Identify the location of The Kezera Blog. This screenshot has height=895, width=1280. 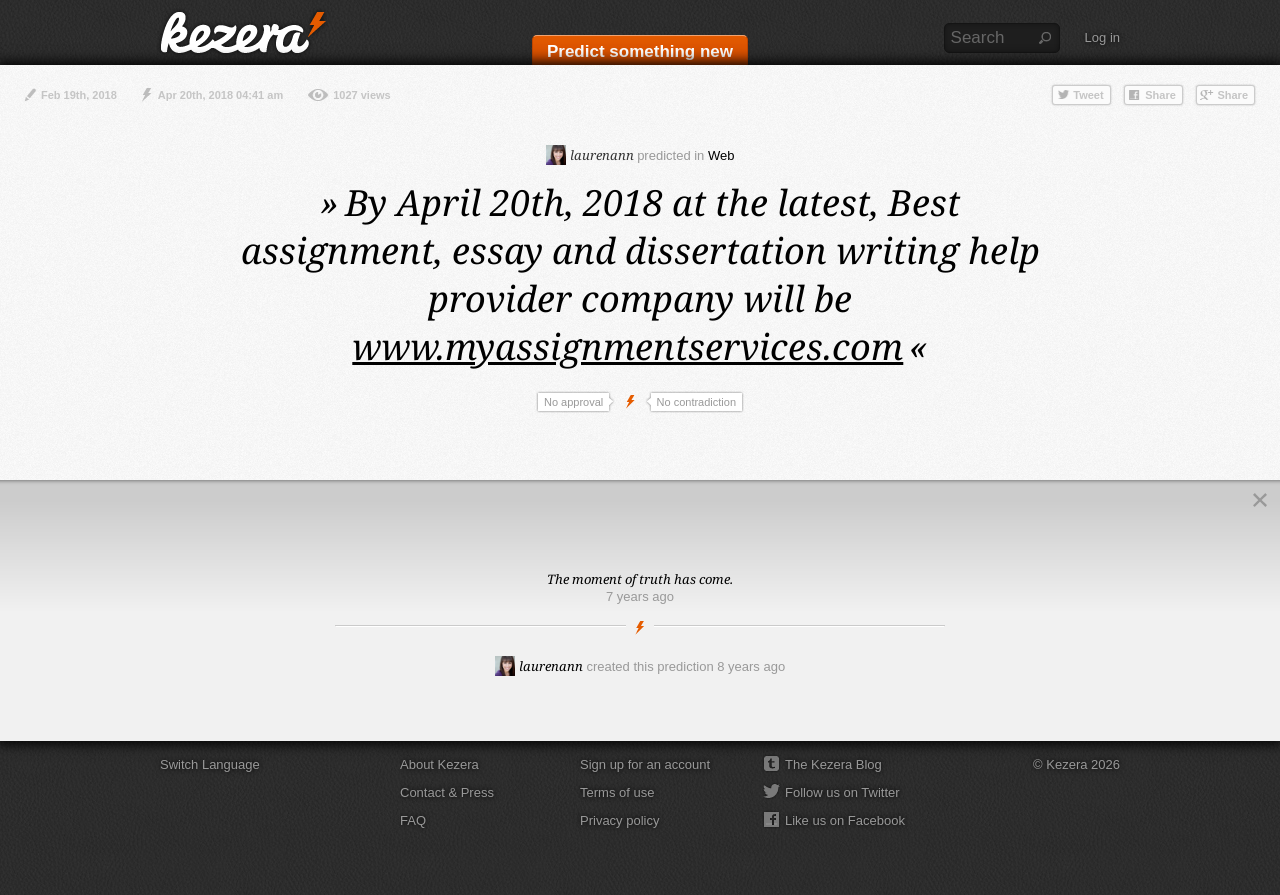
(833, 764).